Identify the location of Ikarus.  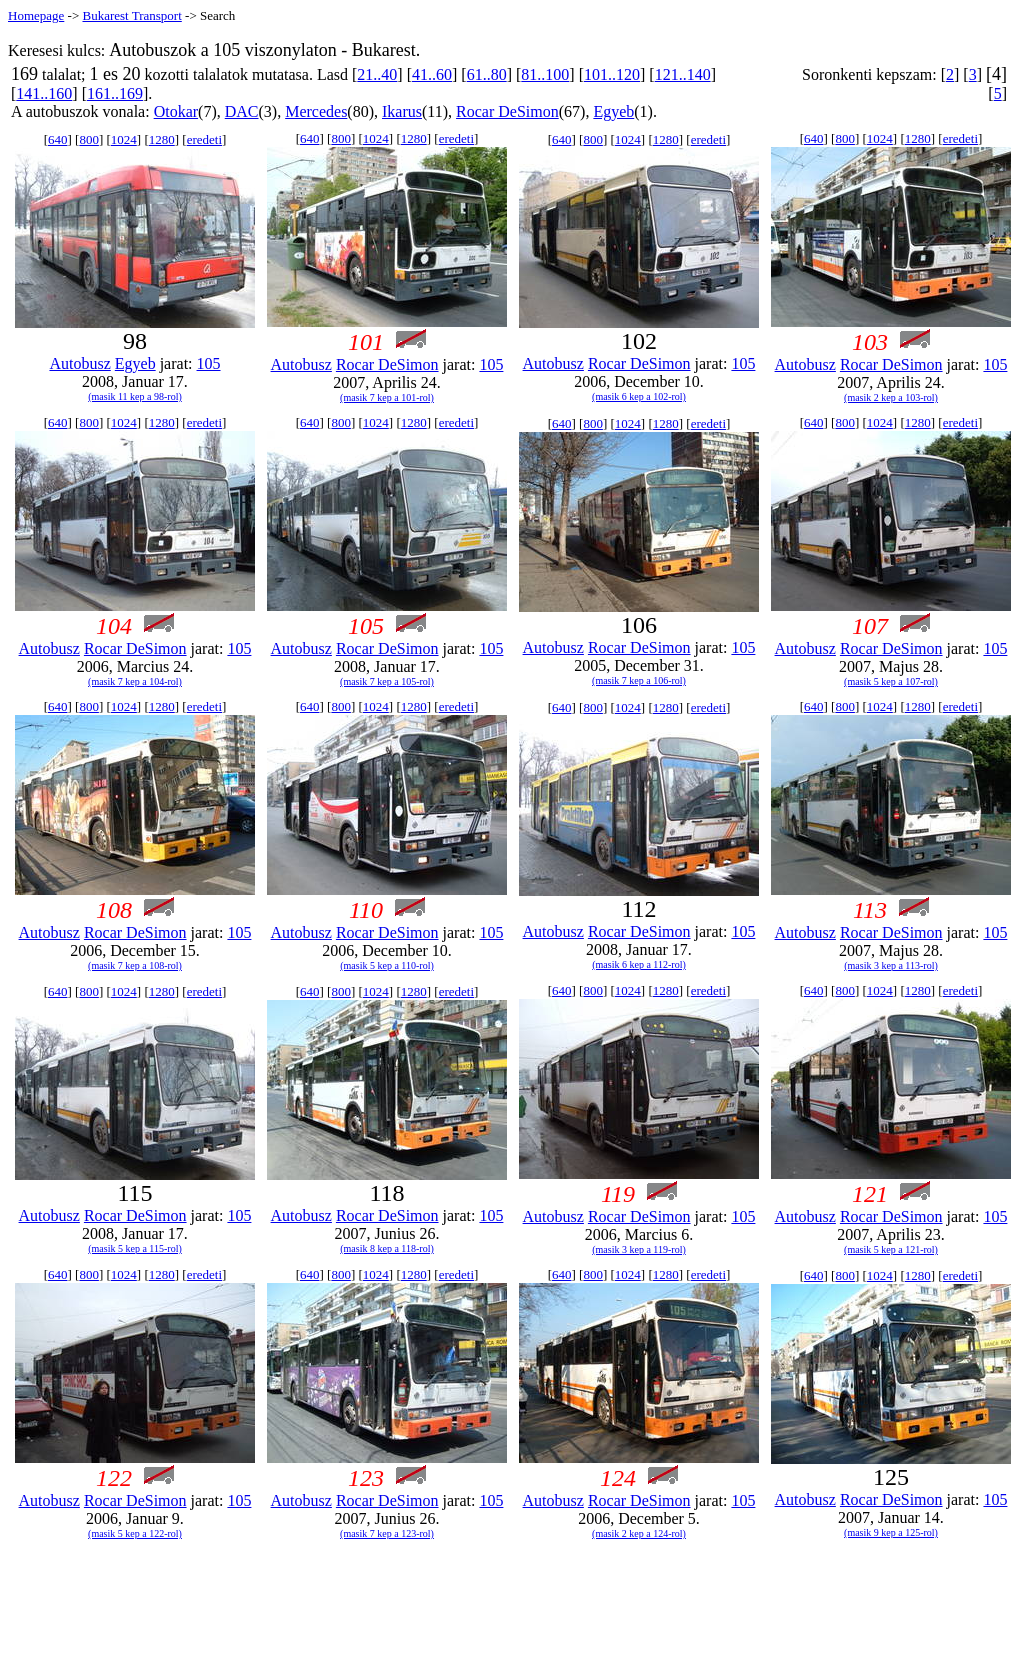
(402, 111).